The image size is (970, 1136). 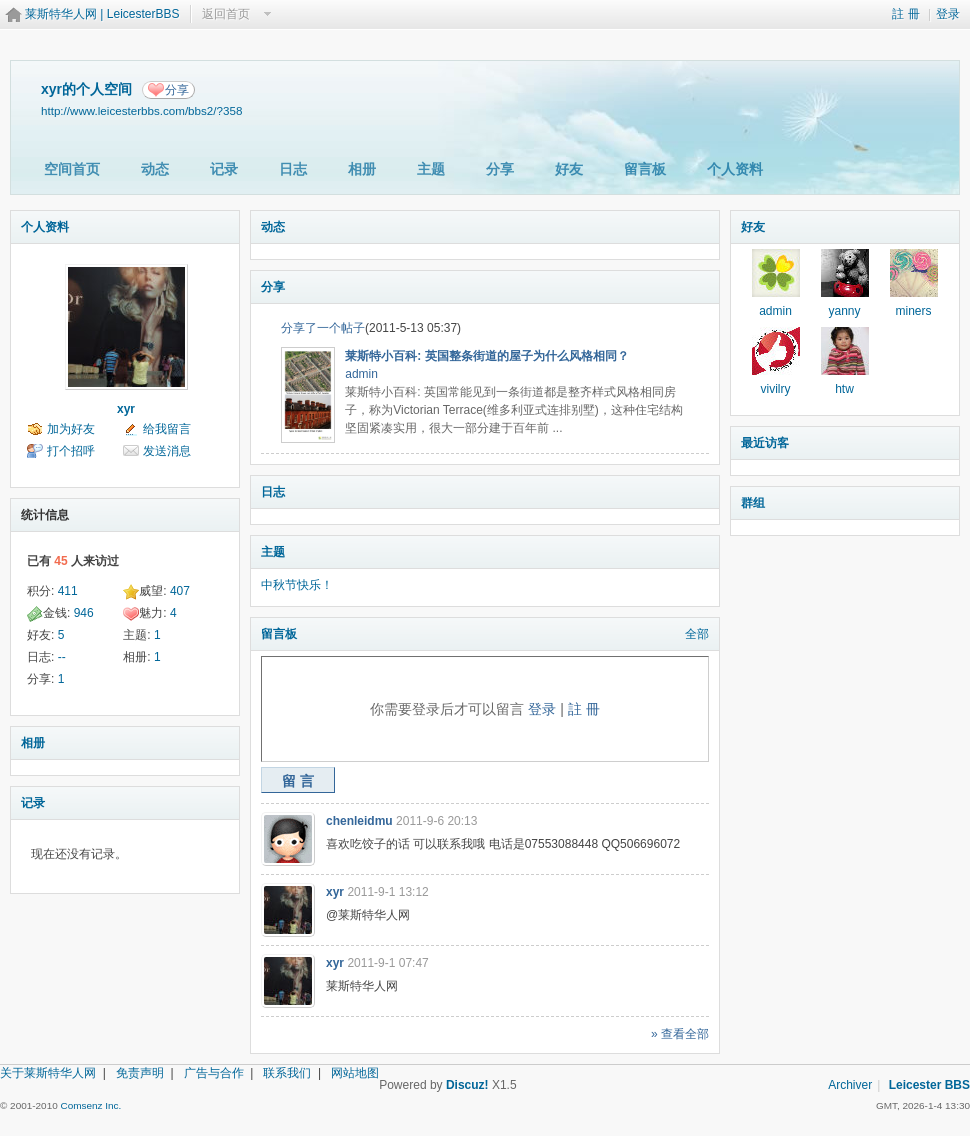 What do you see at coordinates (214, 1073) in the screenshot?
I see `广告与合作` at bounding box center [214, 1073].